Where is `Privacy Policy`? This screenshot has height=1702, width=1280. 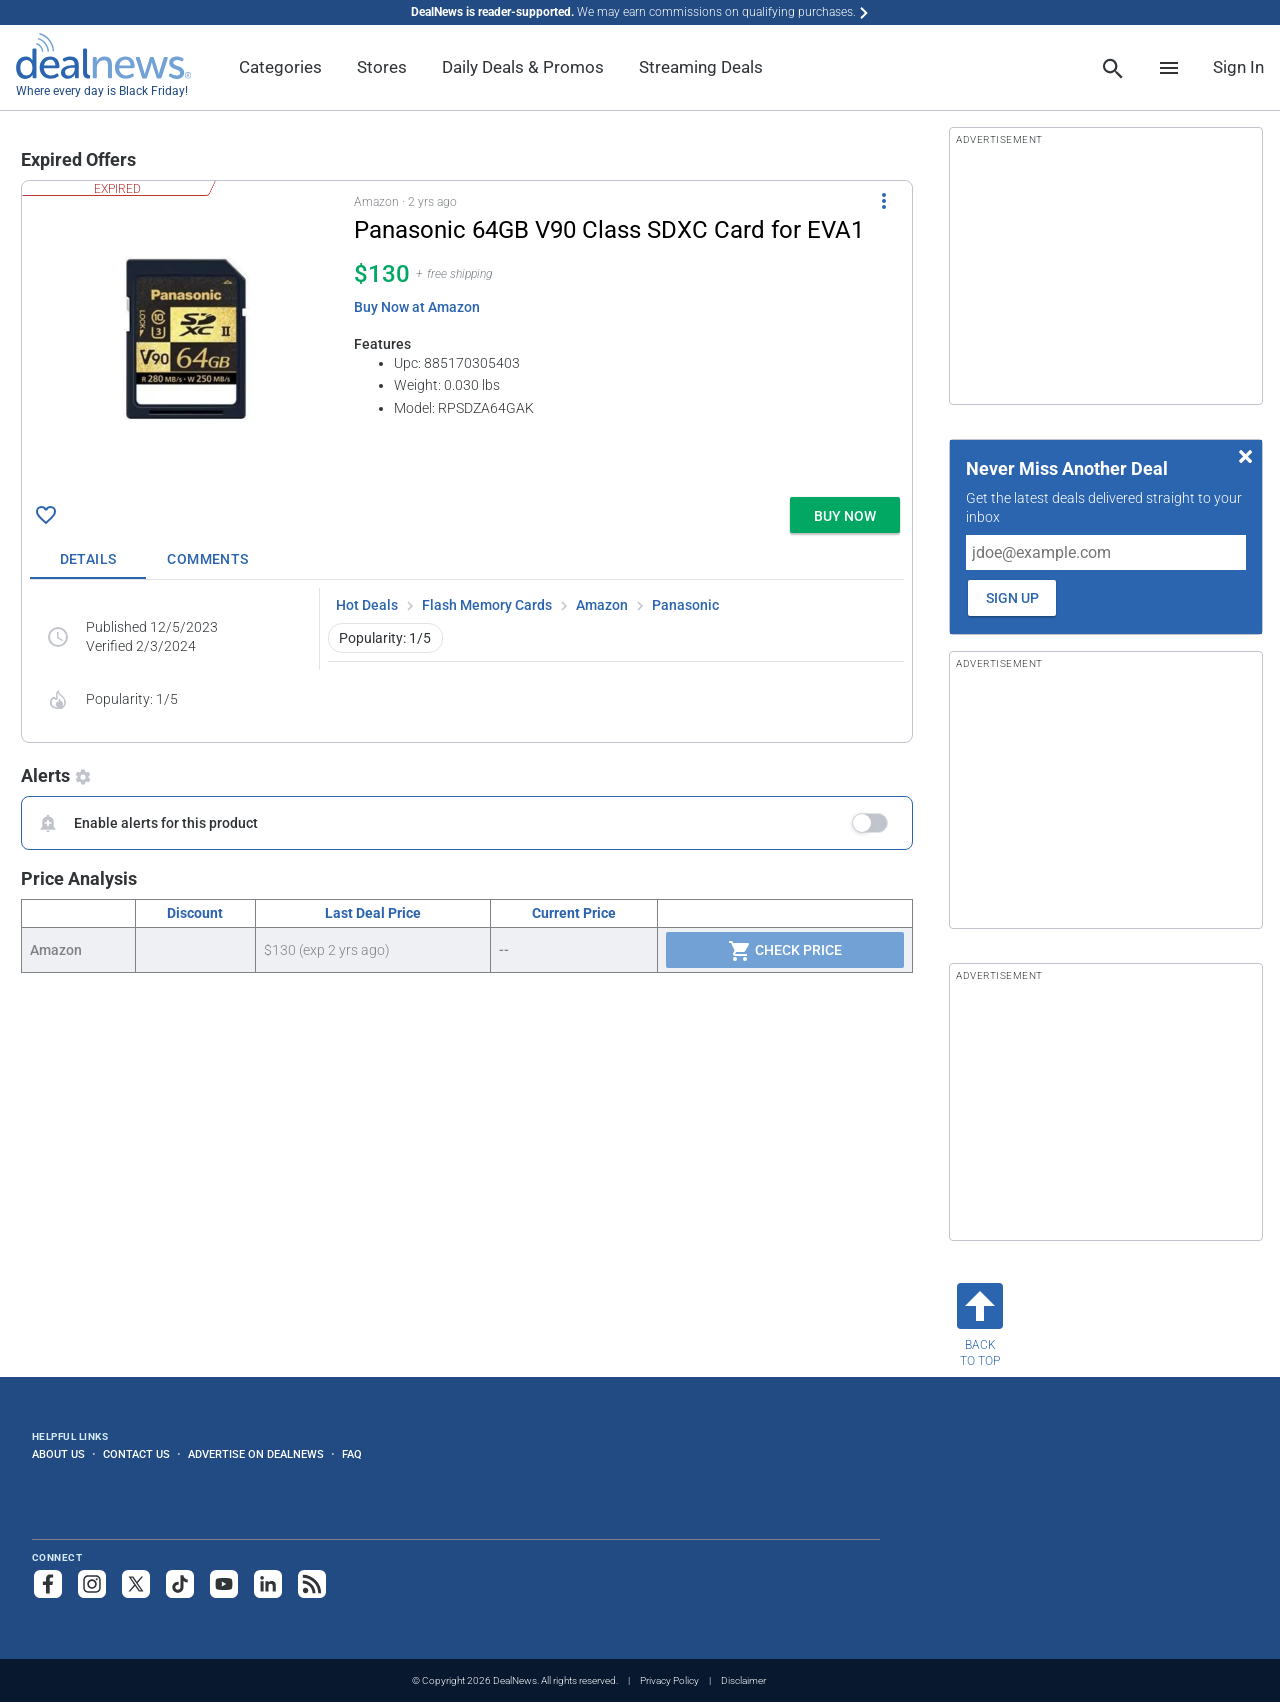
Privacy Policy is located at coordinates (669, 1680).